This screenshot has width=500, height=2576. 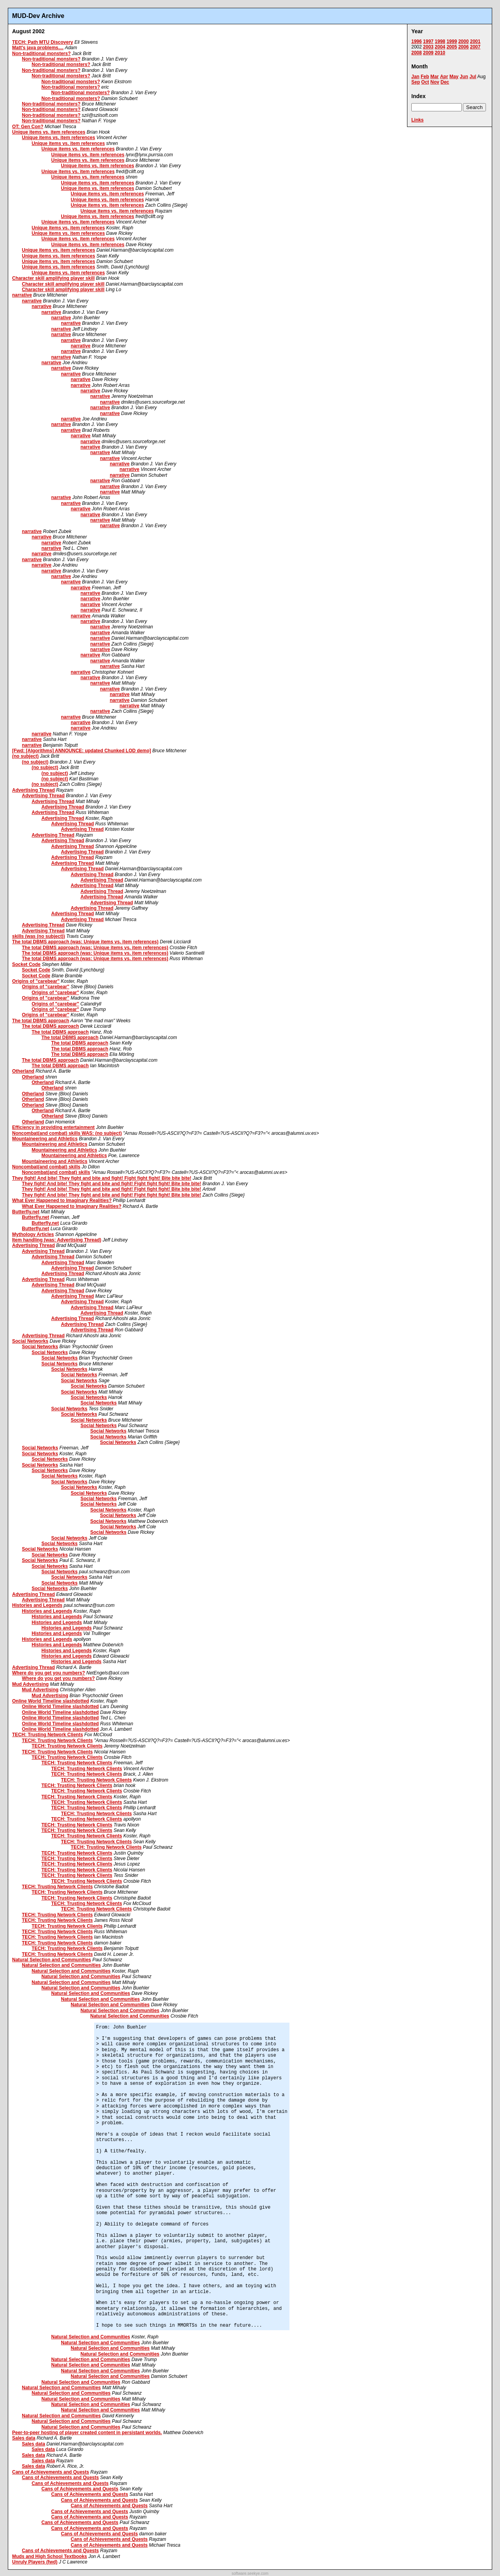 What do you see at coordinates (49, 2556) in the screenshot?
I see `Muds and High School Textbooks` at bounding box center [49, 2556].